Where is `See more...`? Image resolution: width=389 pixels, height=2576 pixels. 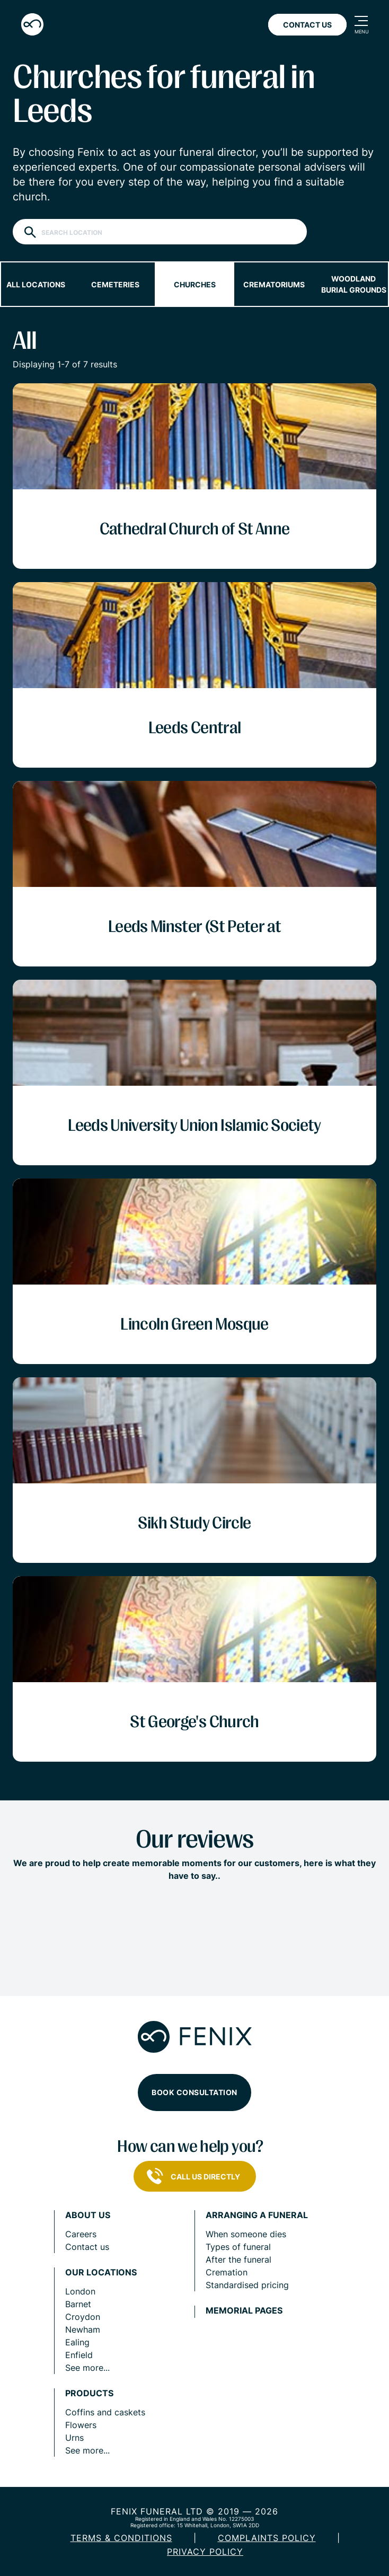 See more... is located at coordinates (87, 2367).